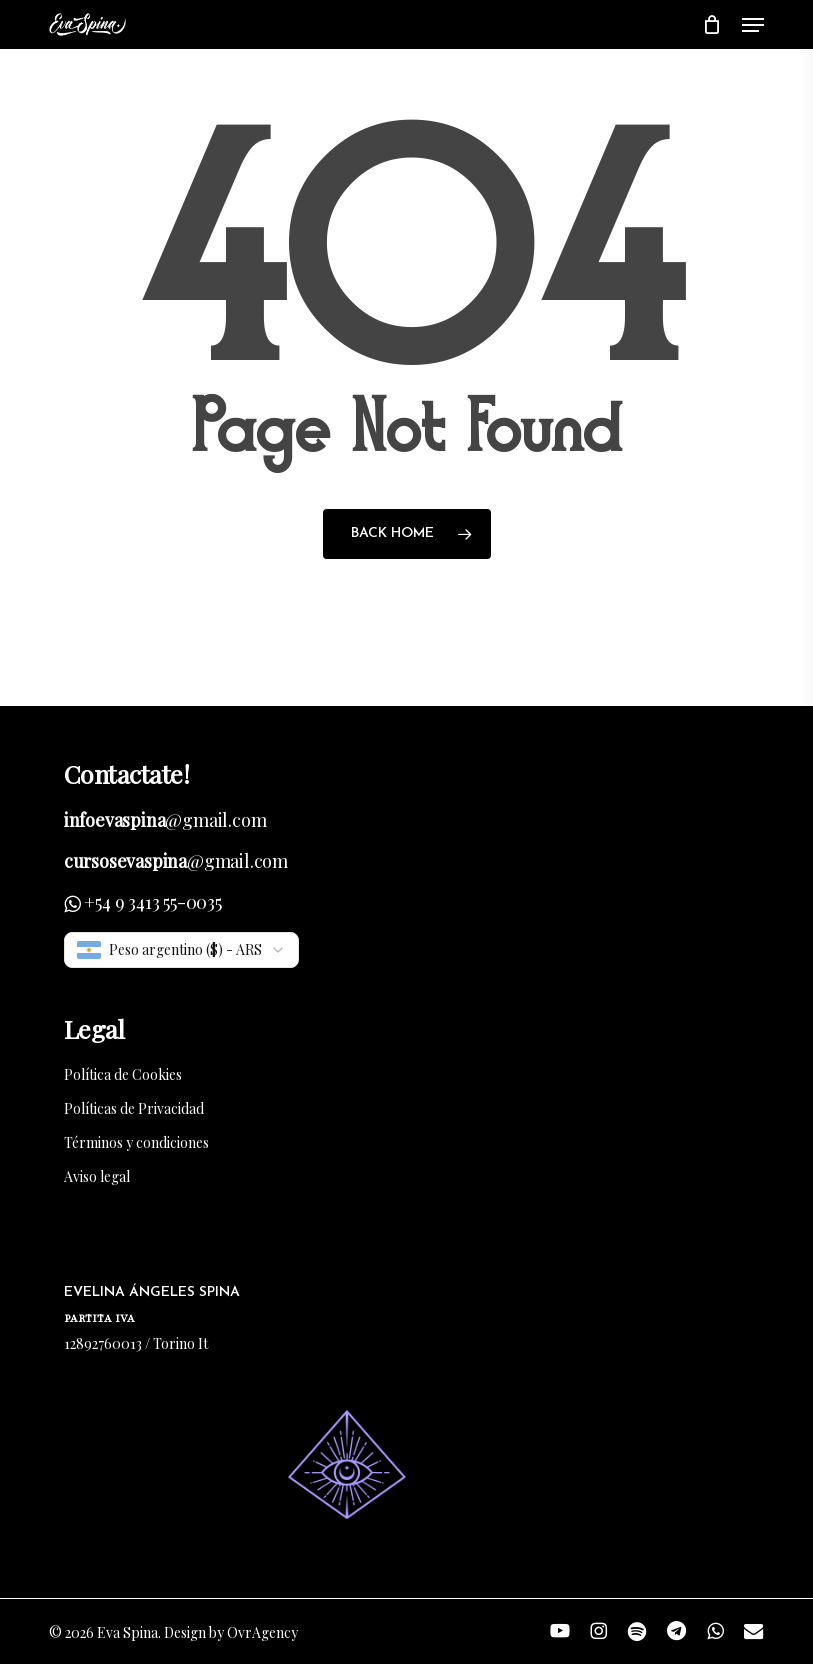 Image resolution: width=813 pixels, height=1664 pixels. I want to click on Política de Cookies, so click(123, 1074).